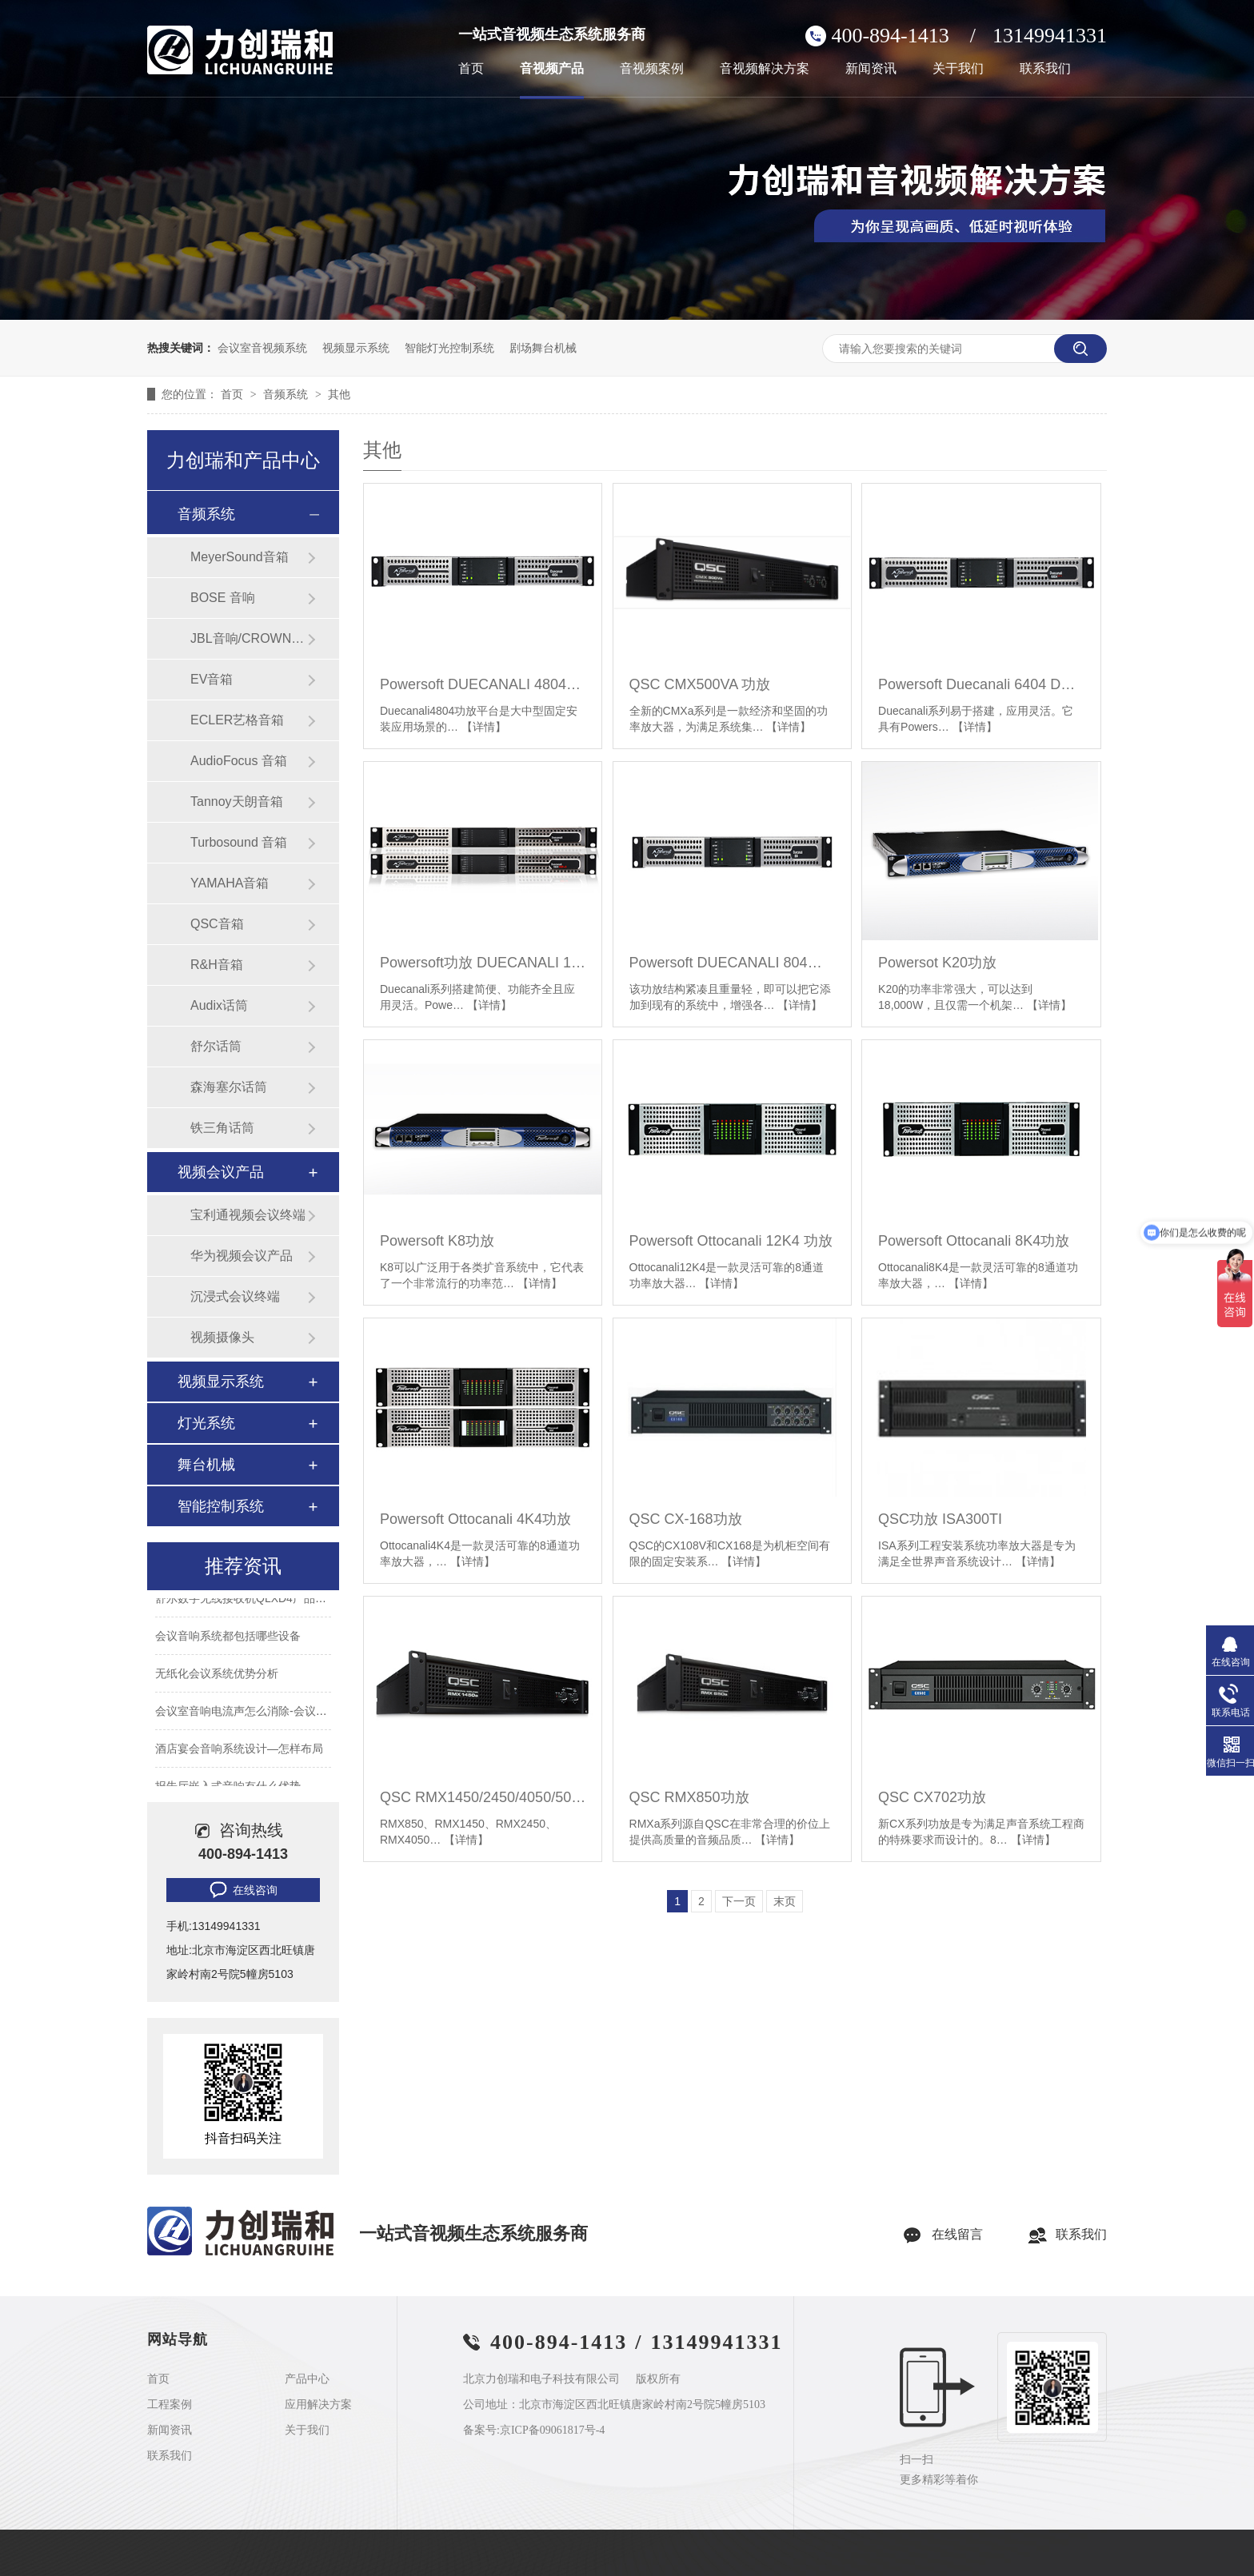 The width and height of the screenshot is (1254, 2576). I want to click on Powersoft DUECANALI 804功放, so click(732, 963).